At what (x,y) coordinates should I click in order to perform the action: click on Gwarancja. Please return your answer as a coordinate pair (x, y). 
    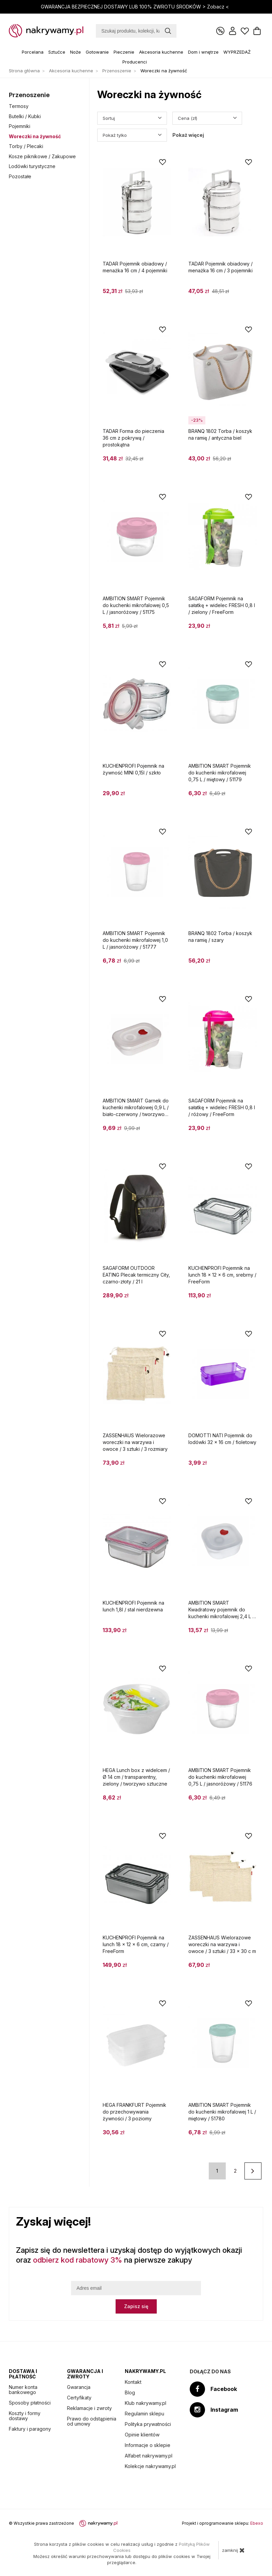
    Looking at the image, I should click on (78, 2387).